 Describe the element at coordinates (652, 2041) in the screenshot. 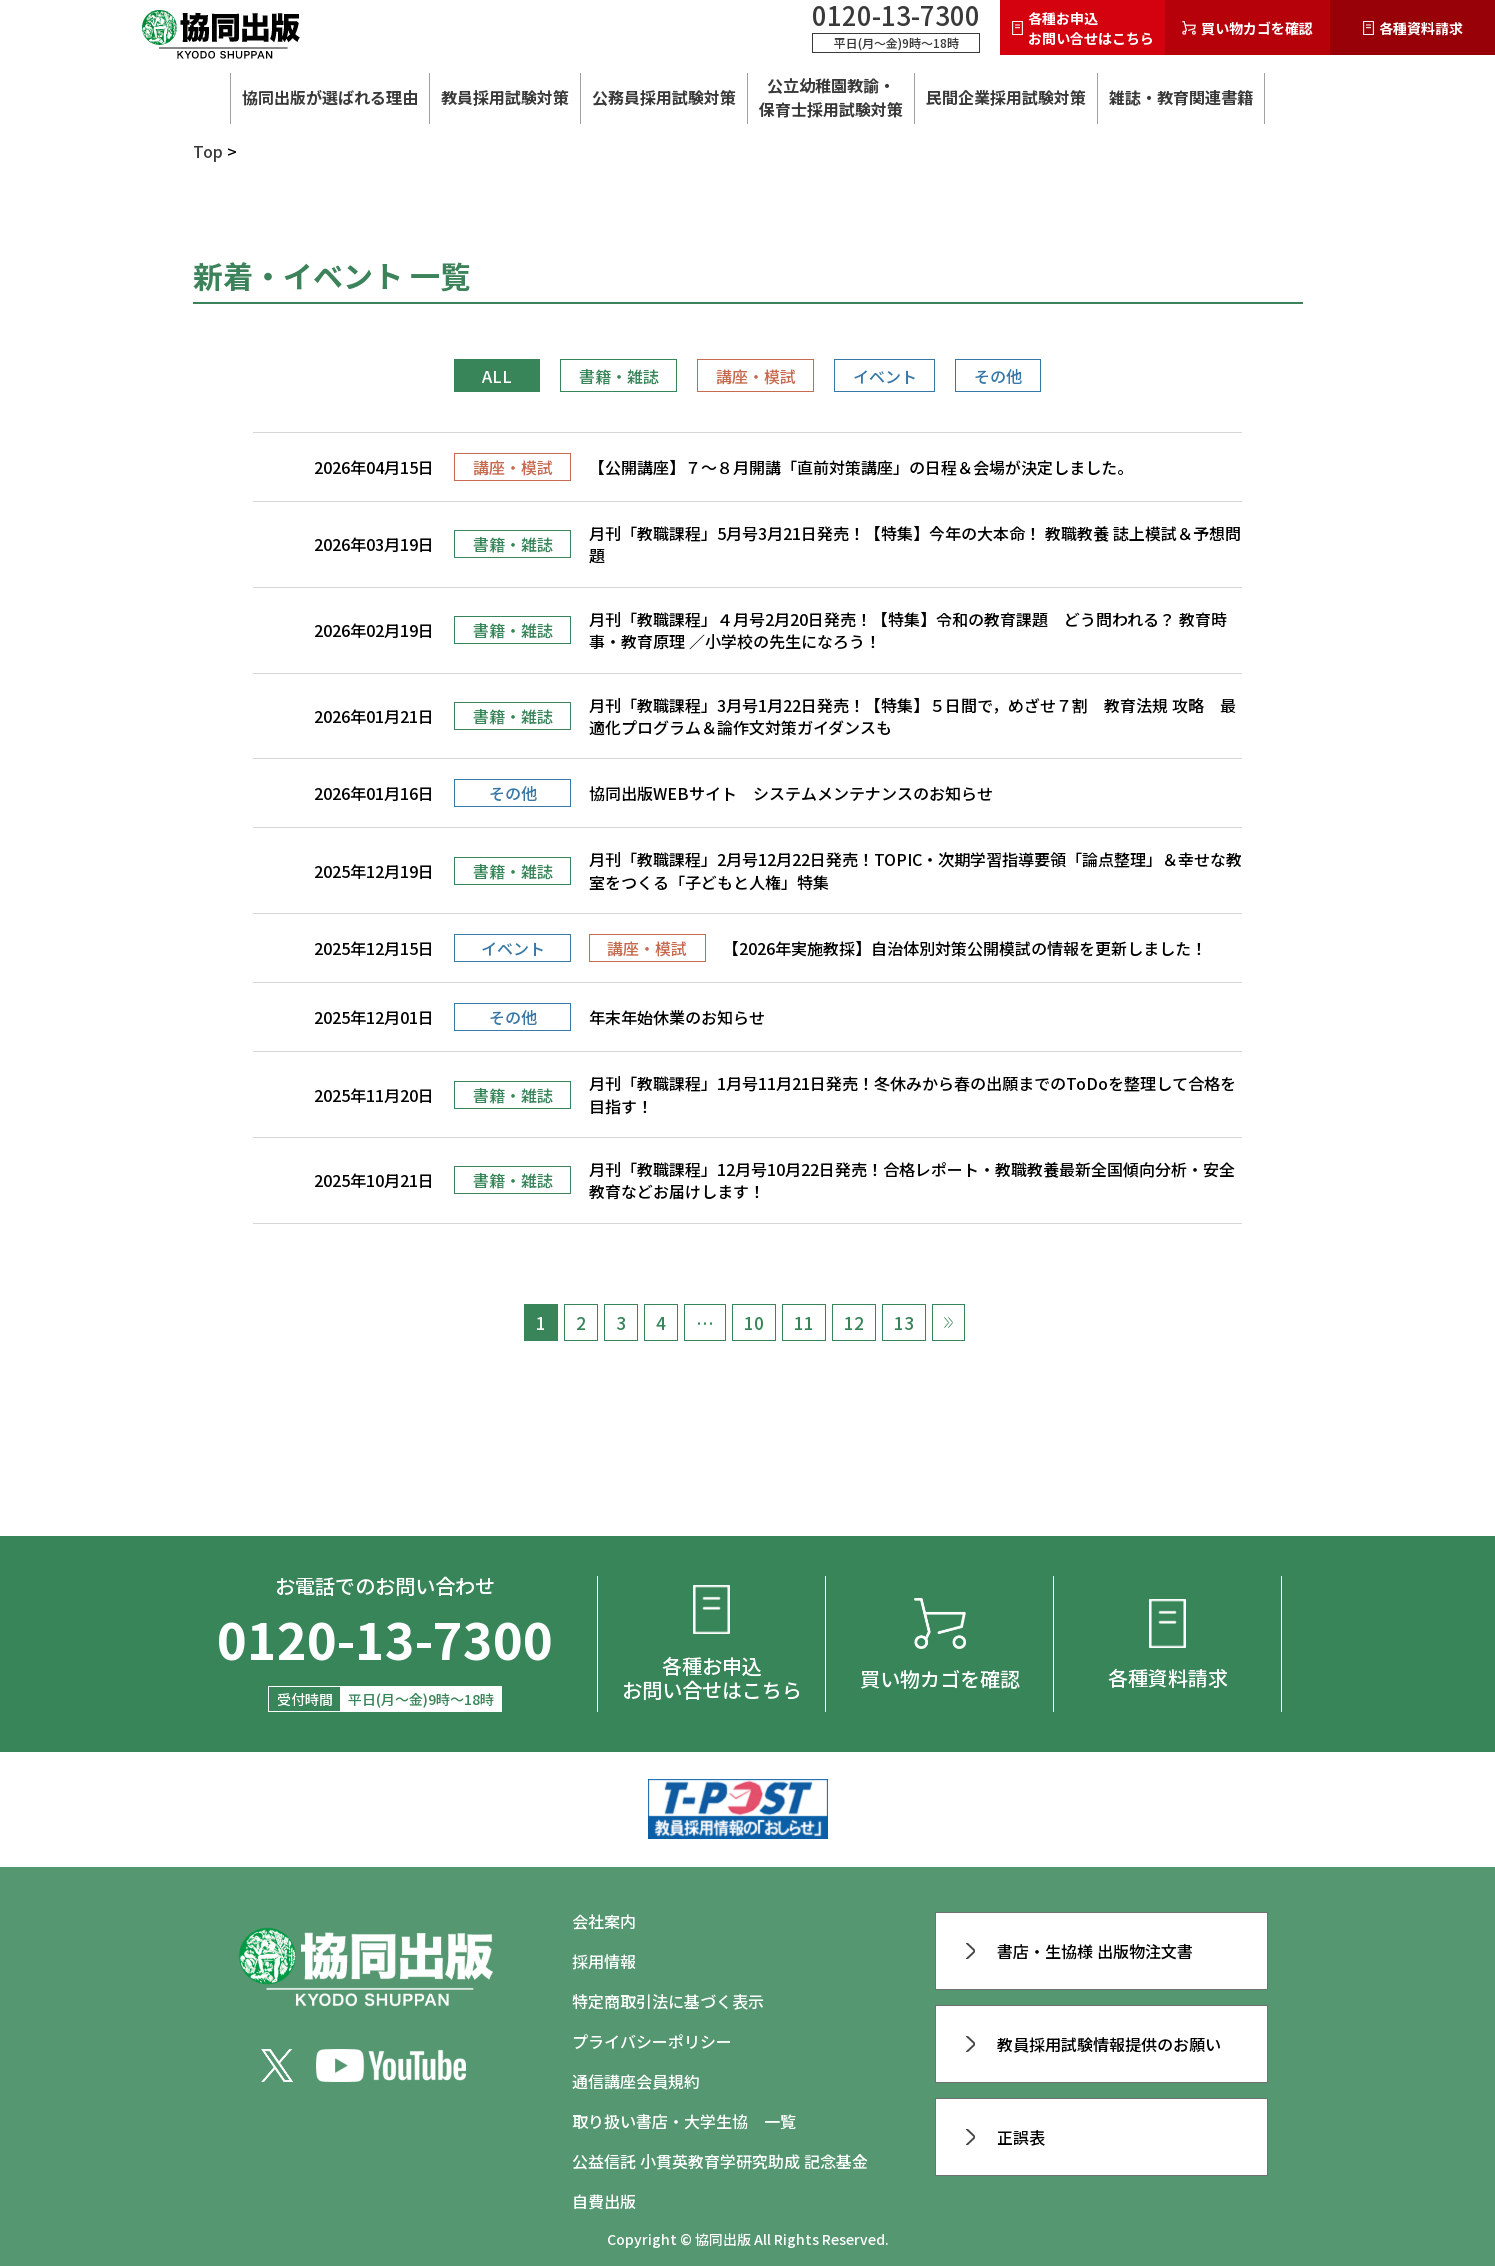

I see `プライバシーポリシー` at that location.